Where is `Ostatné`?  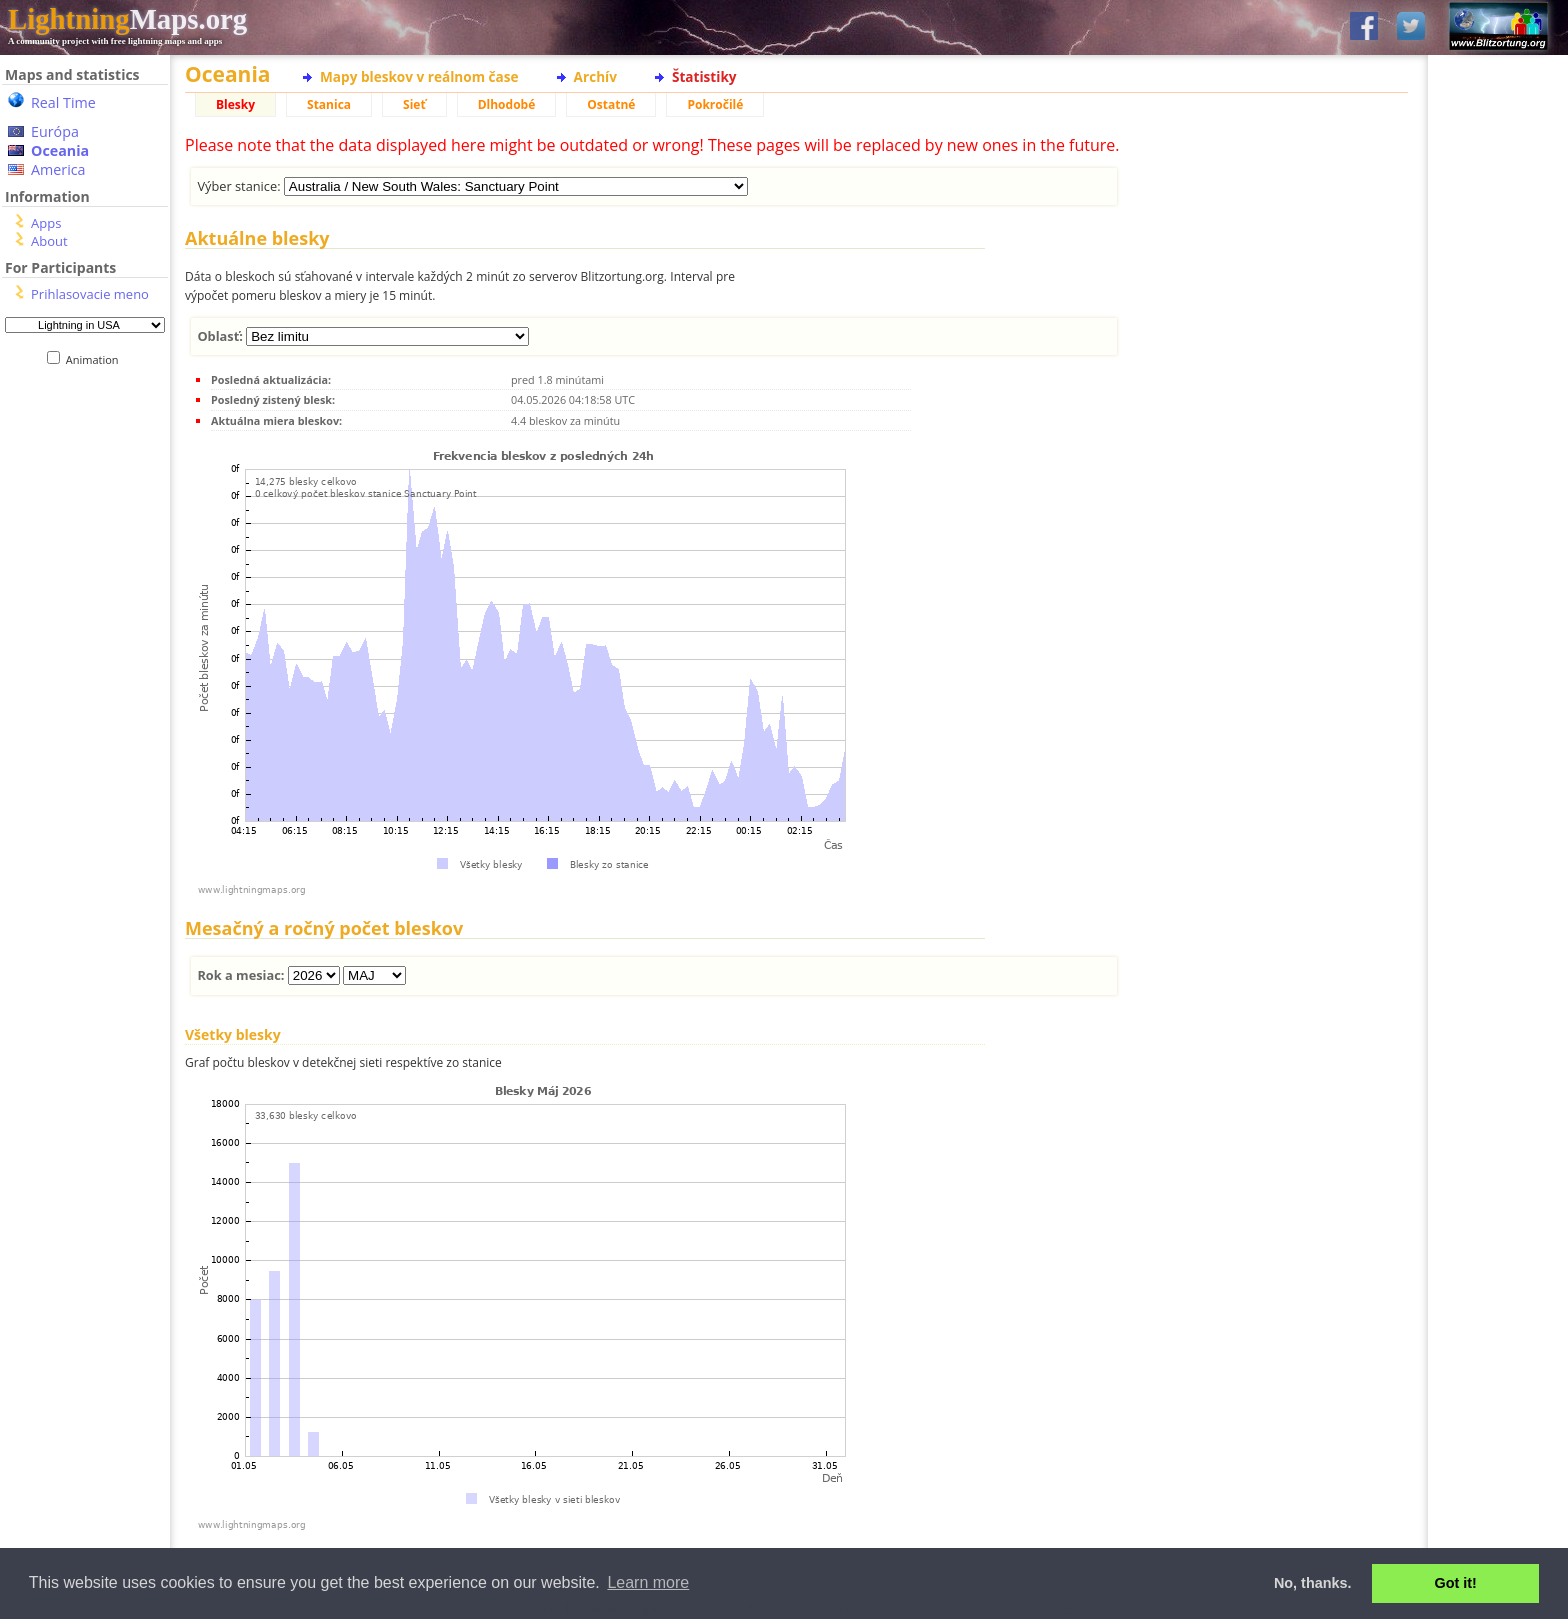 Ostatné is located at coordinates (611, 104).